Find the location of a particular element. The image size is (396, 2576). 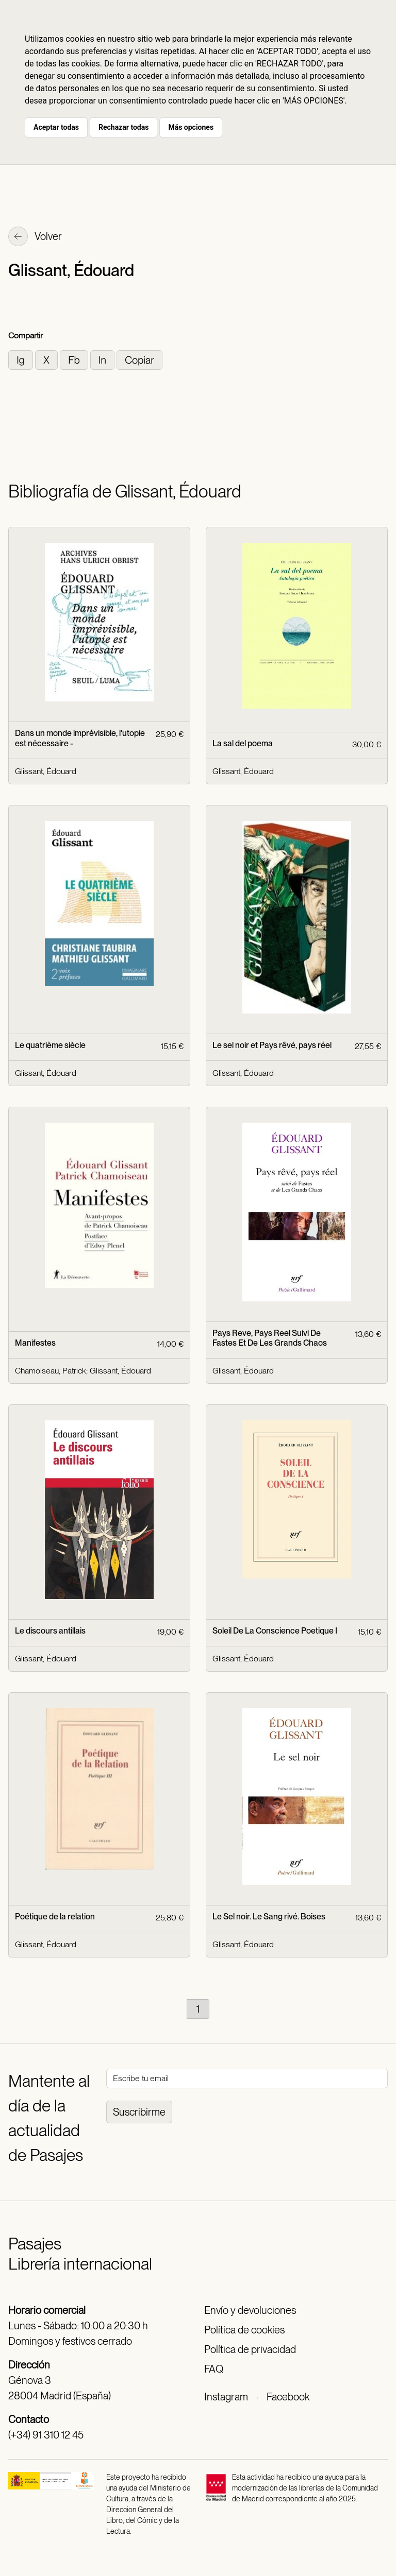

Facebook is located at coordinates (288, 2397).